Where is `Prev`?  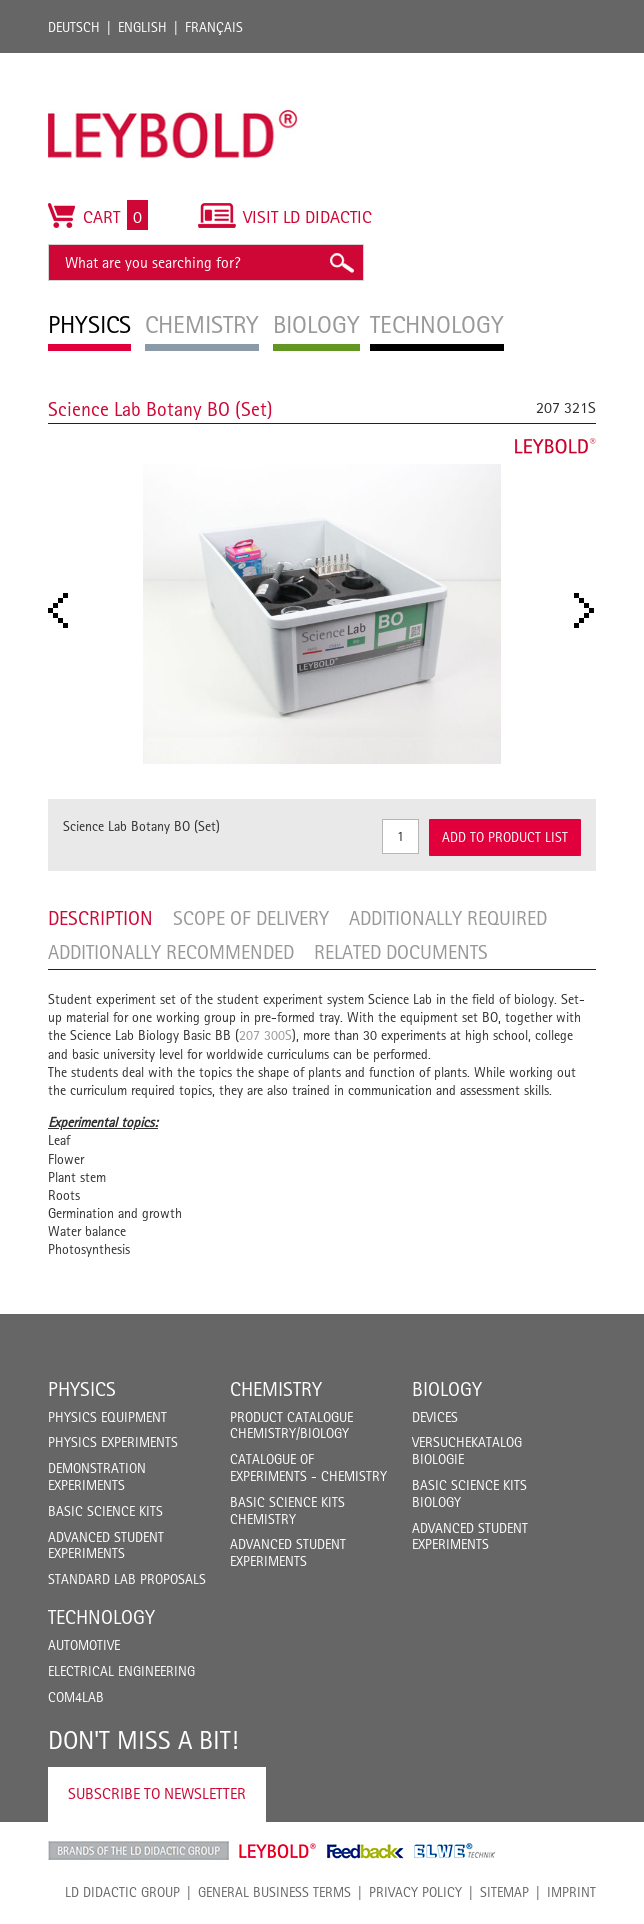
Prev is located at coordinates (64, 610).